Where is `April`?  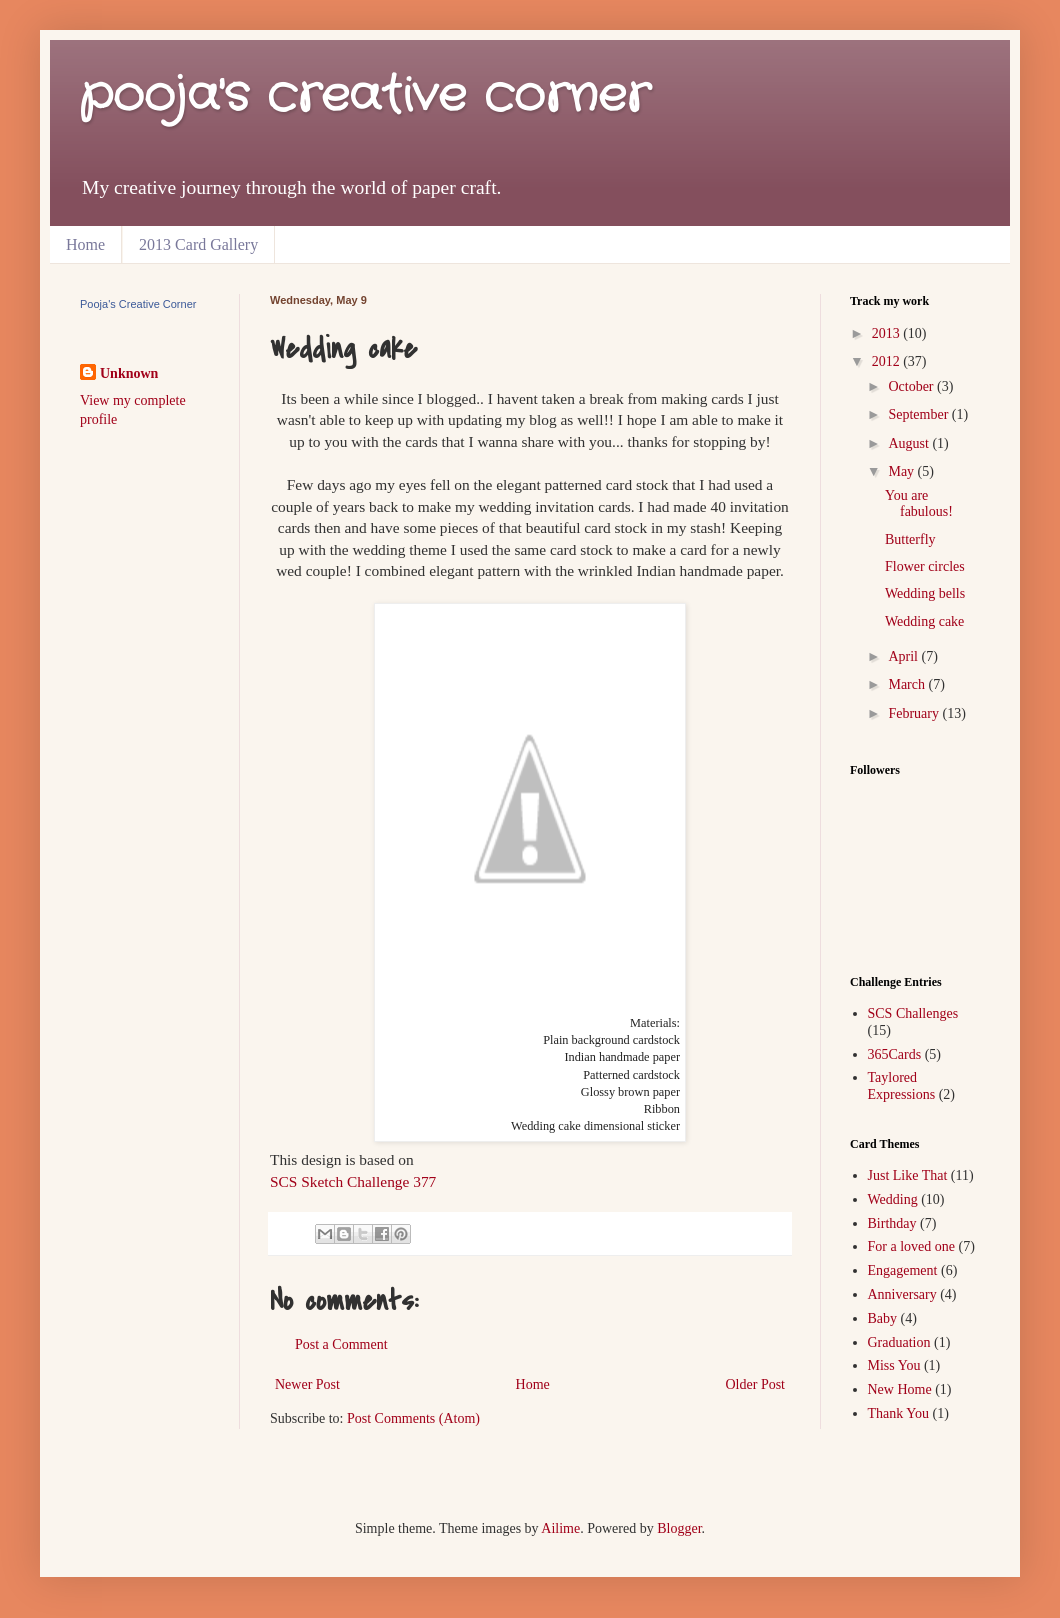
April is located at coordinates (904, 656).